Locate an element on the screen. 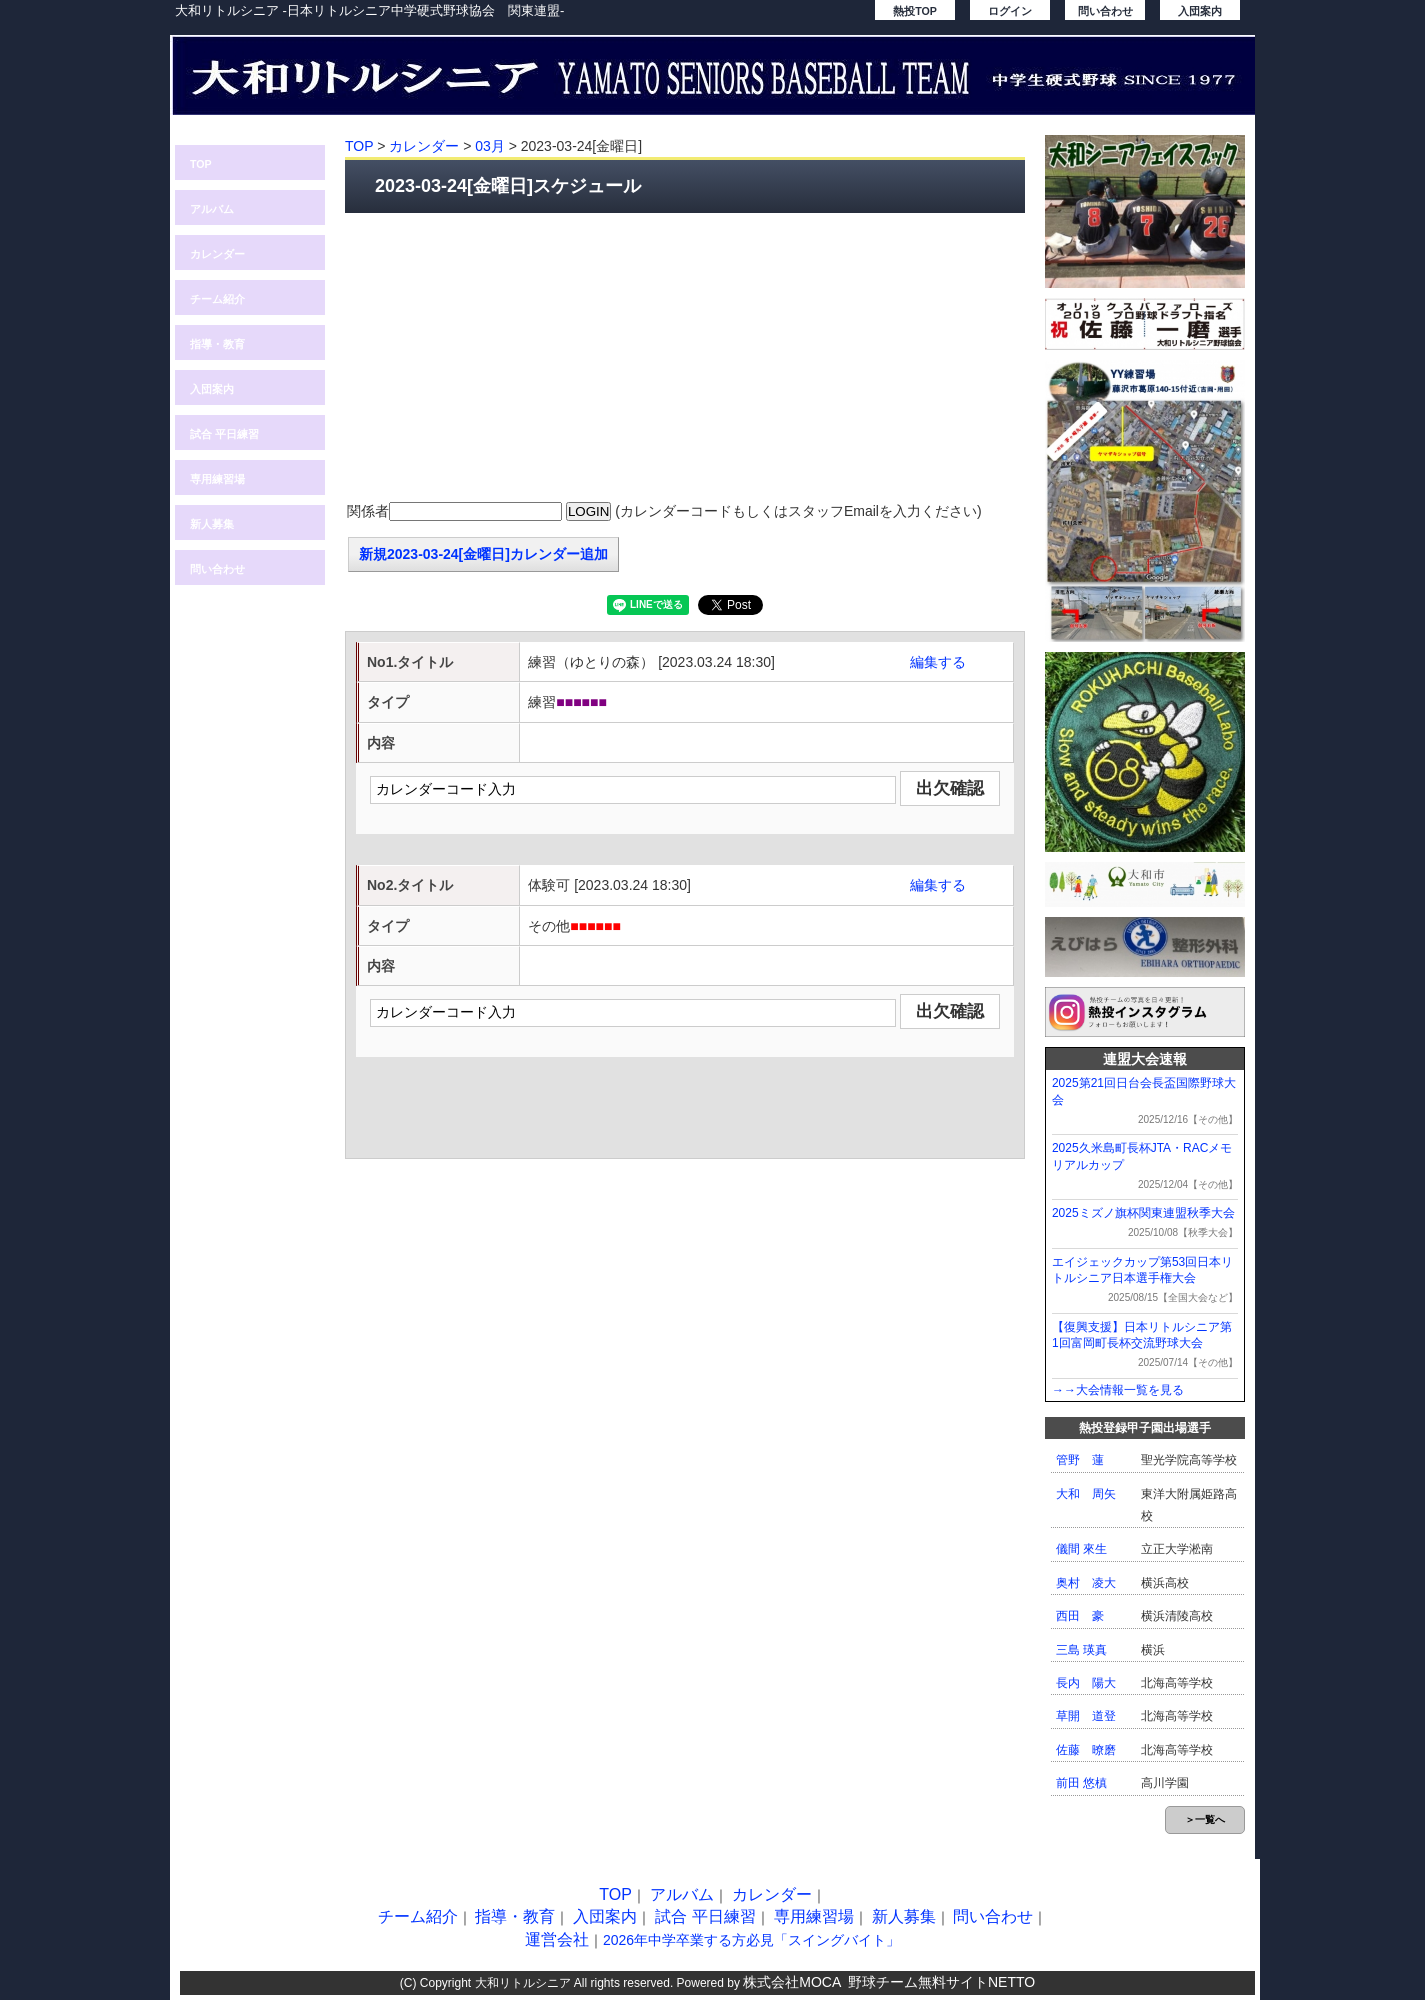 The height and width of the screenshot is (2000, 1425). 株式会社MOCA is located at coordinates (792, 1982).